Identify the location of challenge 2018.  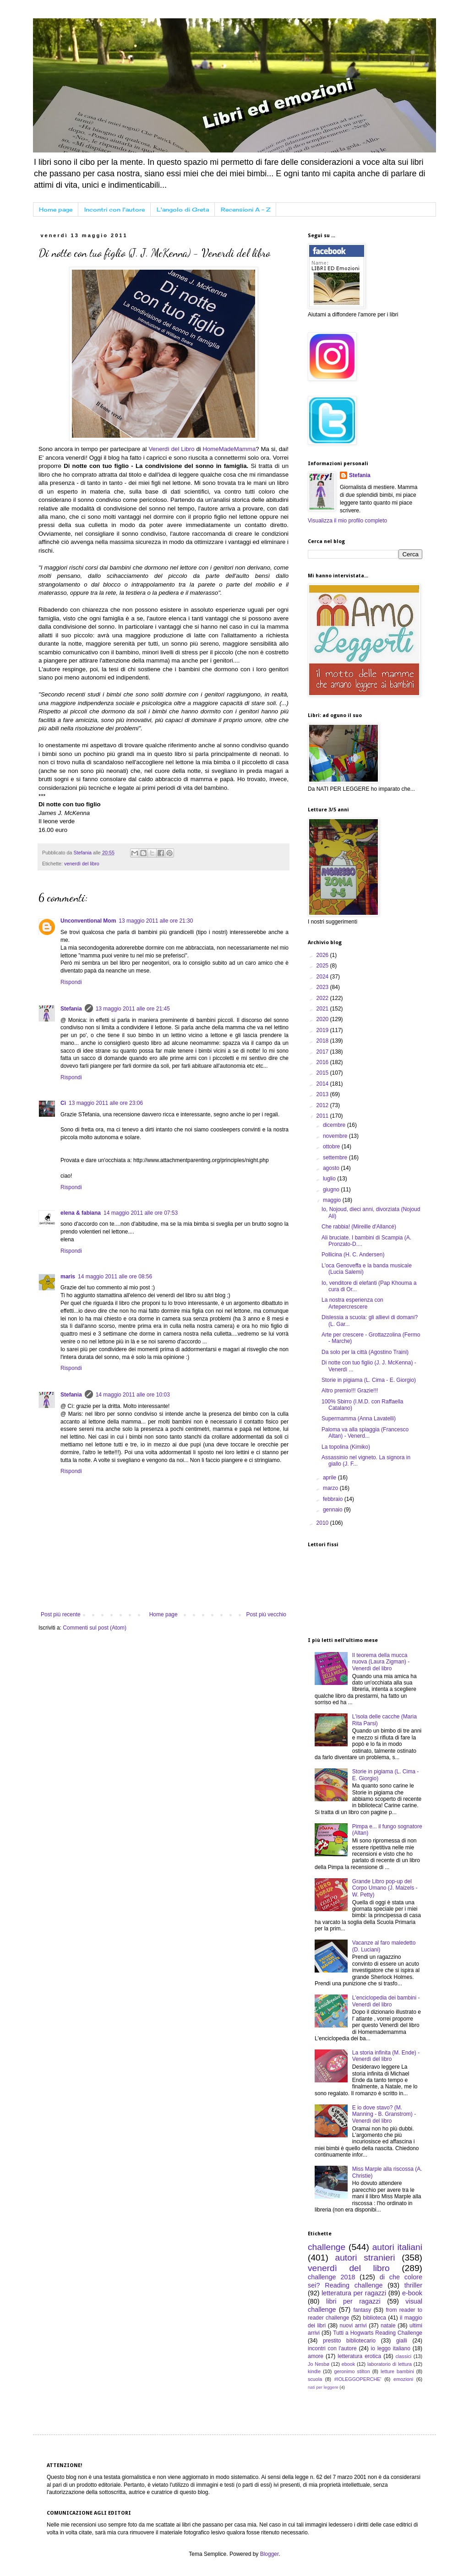
(331, 2277).